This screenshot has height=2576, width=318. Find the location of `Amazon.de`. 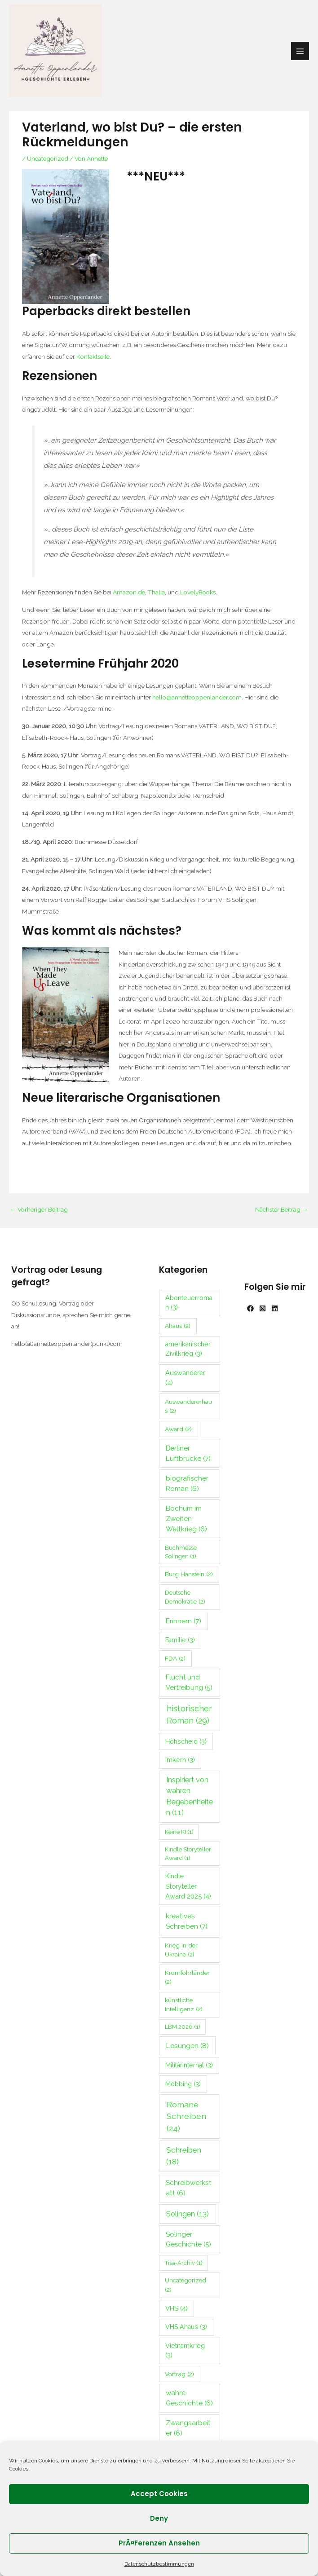

Amazon.de is located at coordinates (129, 592).